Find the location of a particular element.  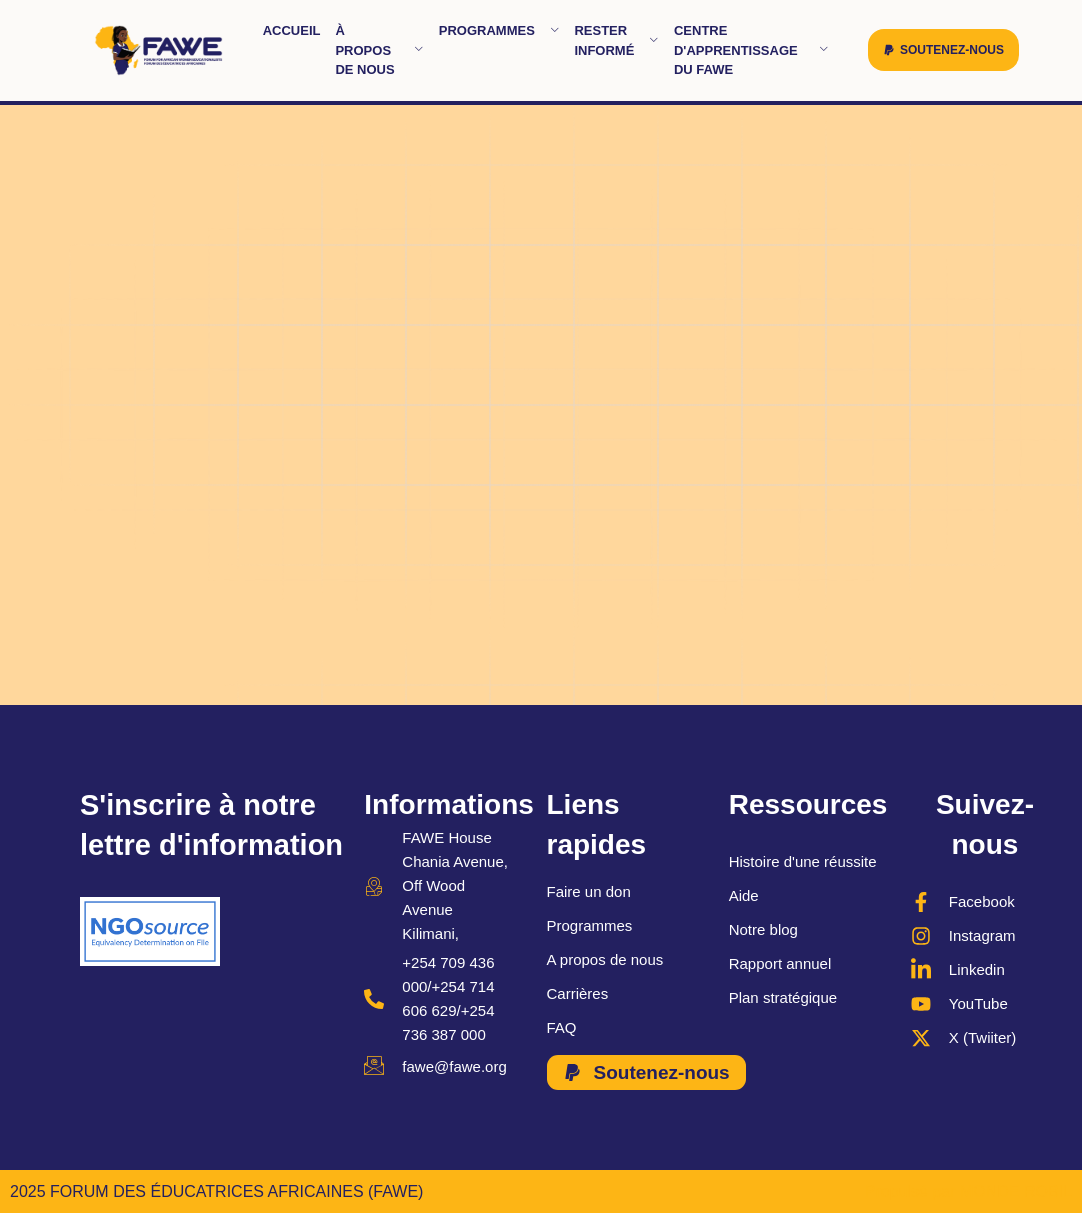

À propos de nous is located at coordinates (379, 50).